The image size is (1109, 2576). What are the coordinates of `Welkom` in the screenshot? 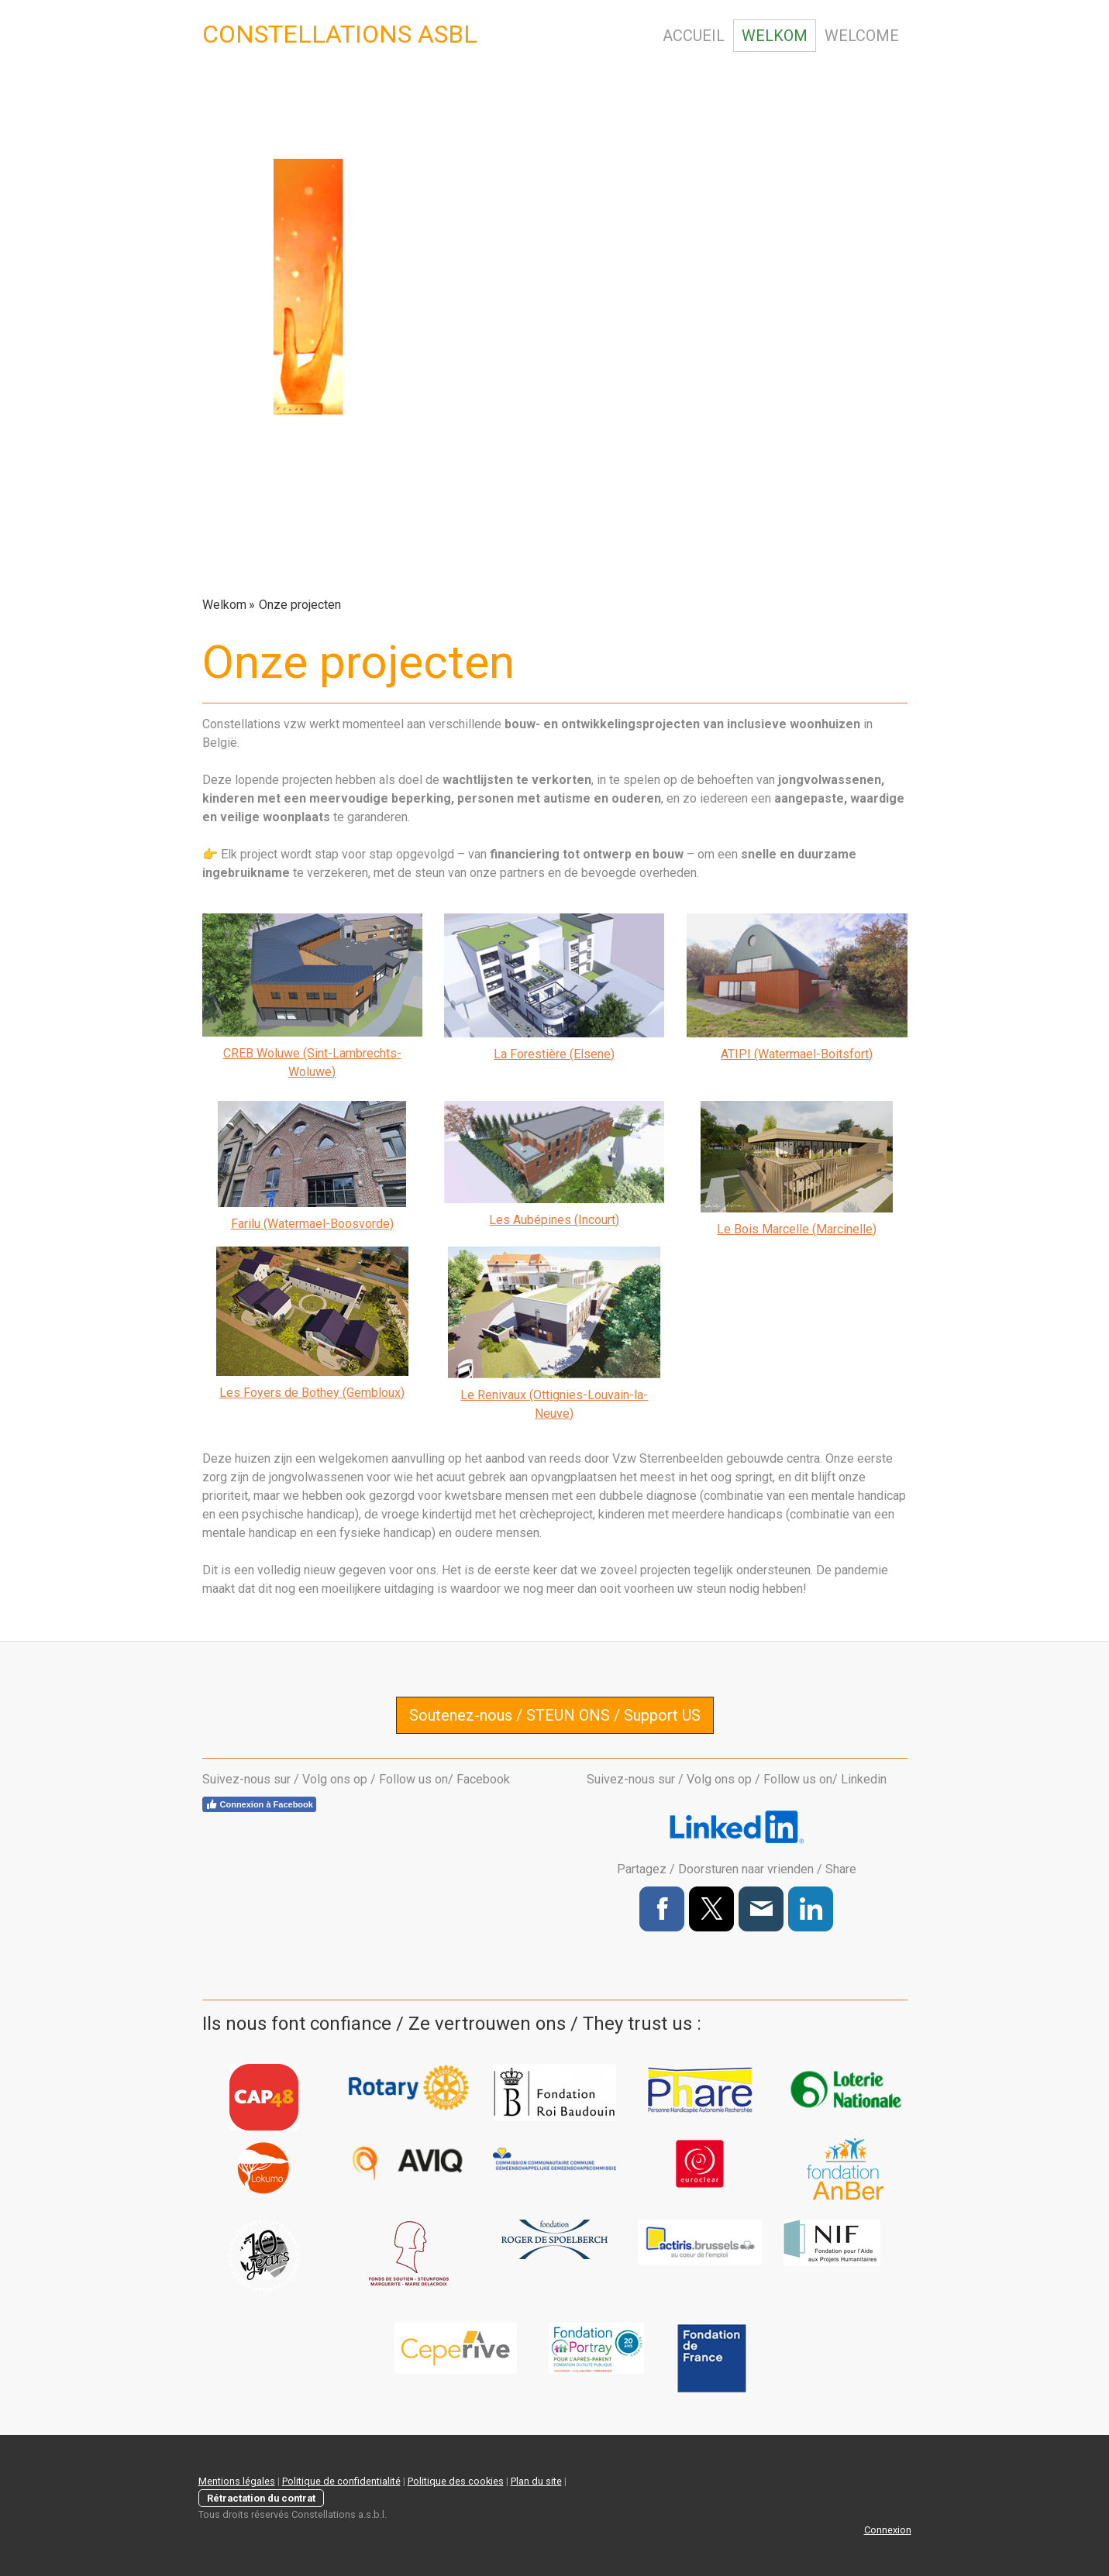 It's located at (775, 35).